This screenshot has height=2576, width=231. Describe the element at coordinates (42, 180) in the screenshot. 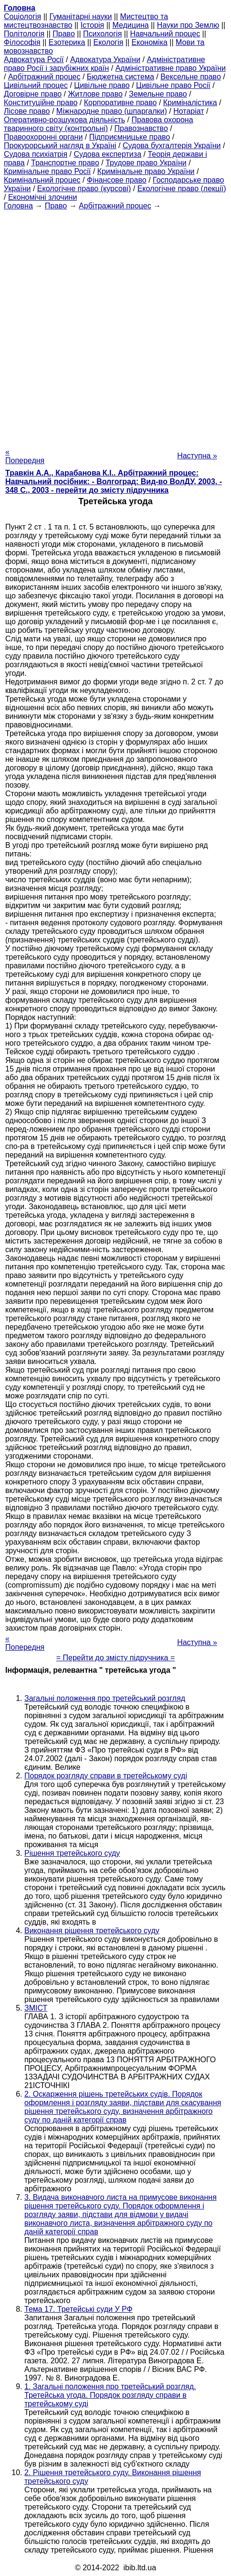

I see `Кримінальний процес` at that location.